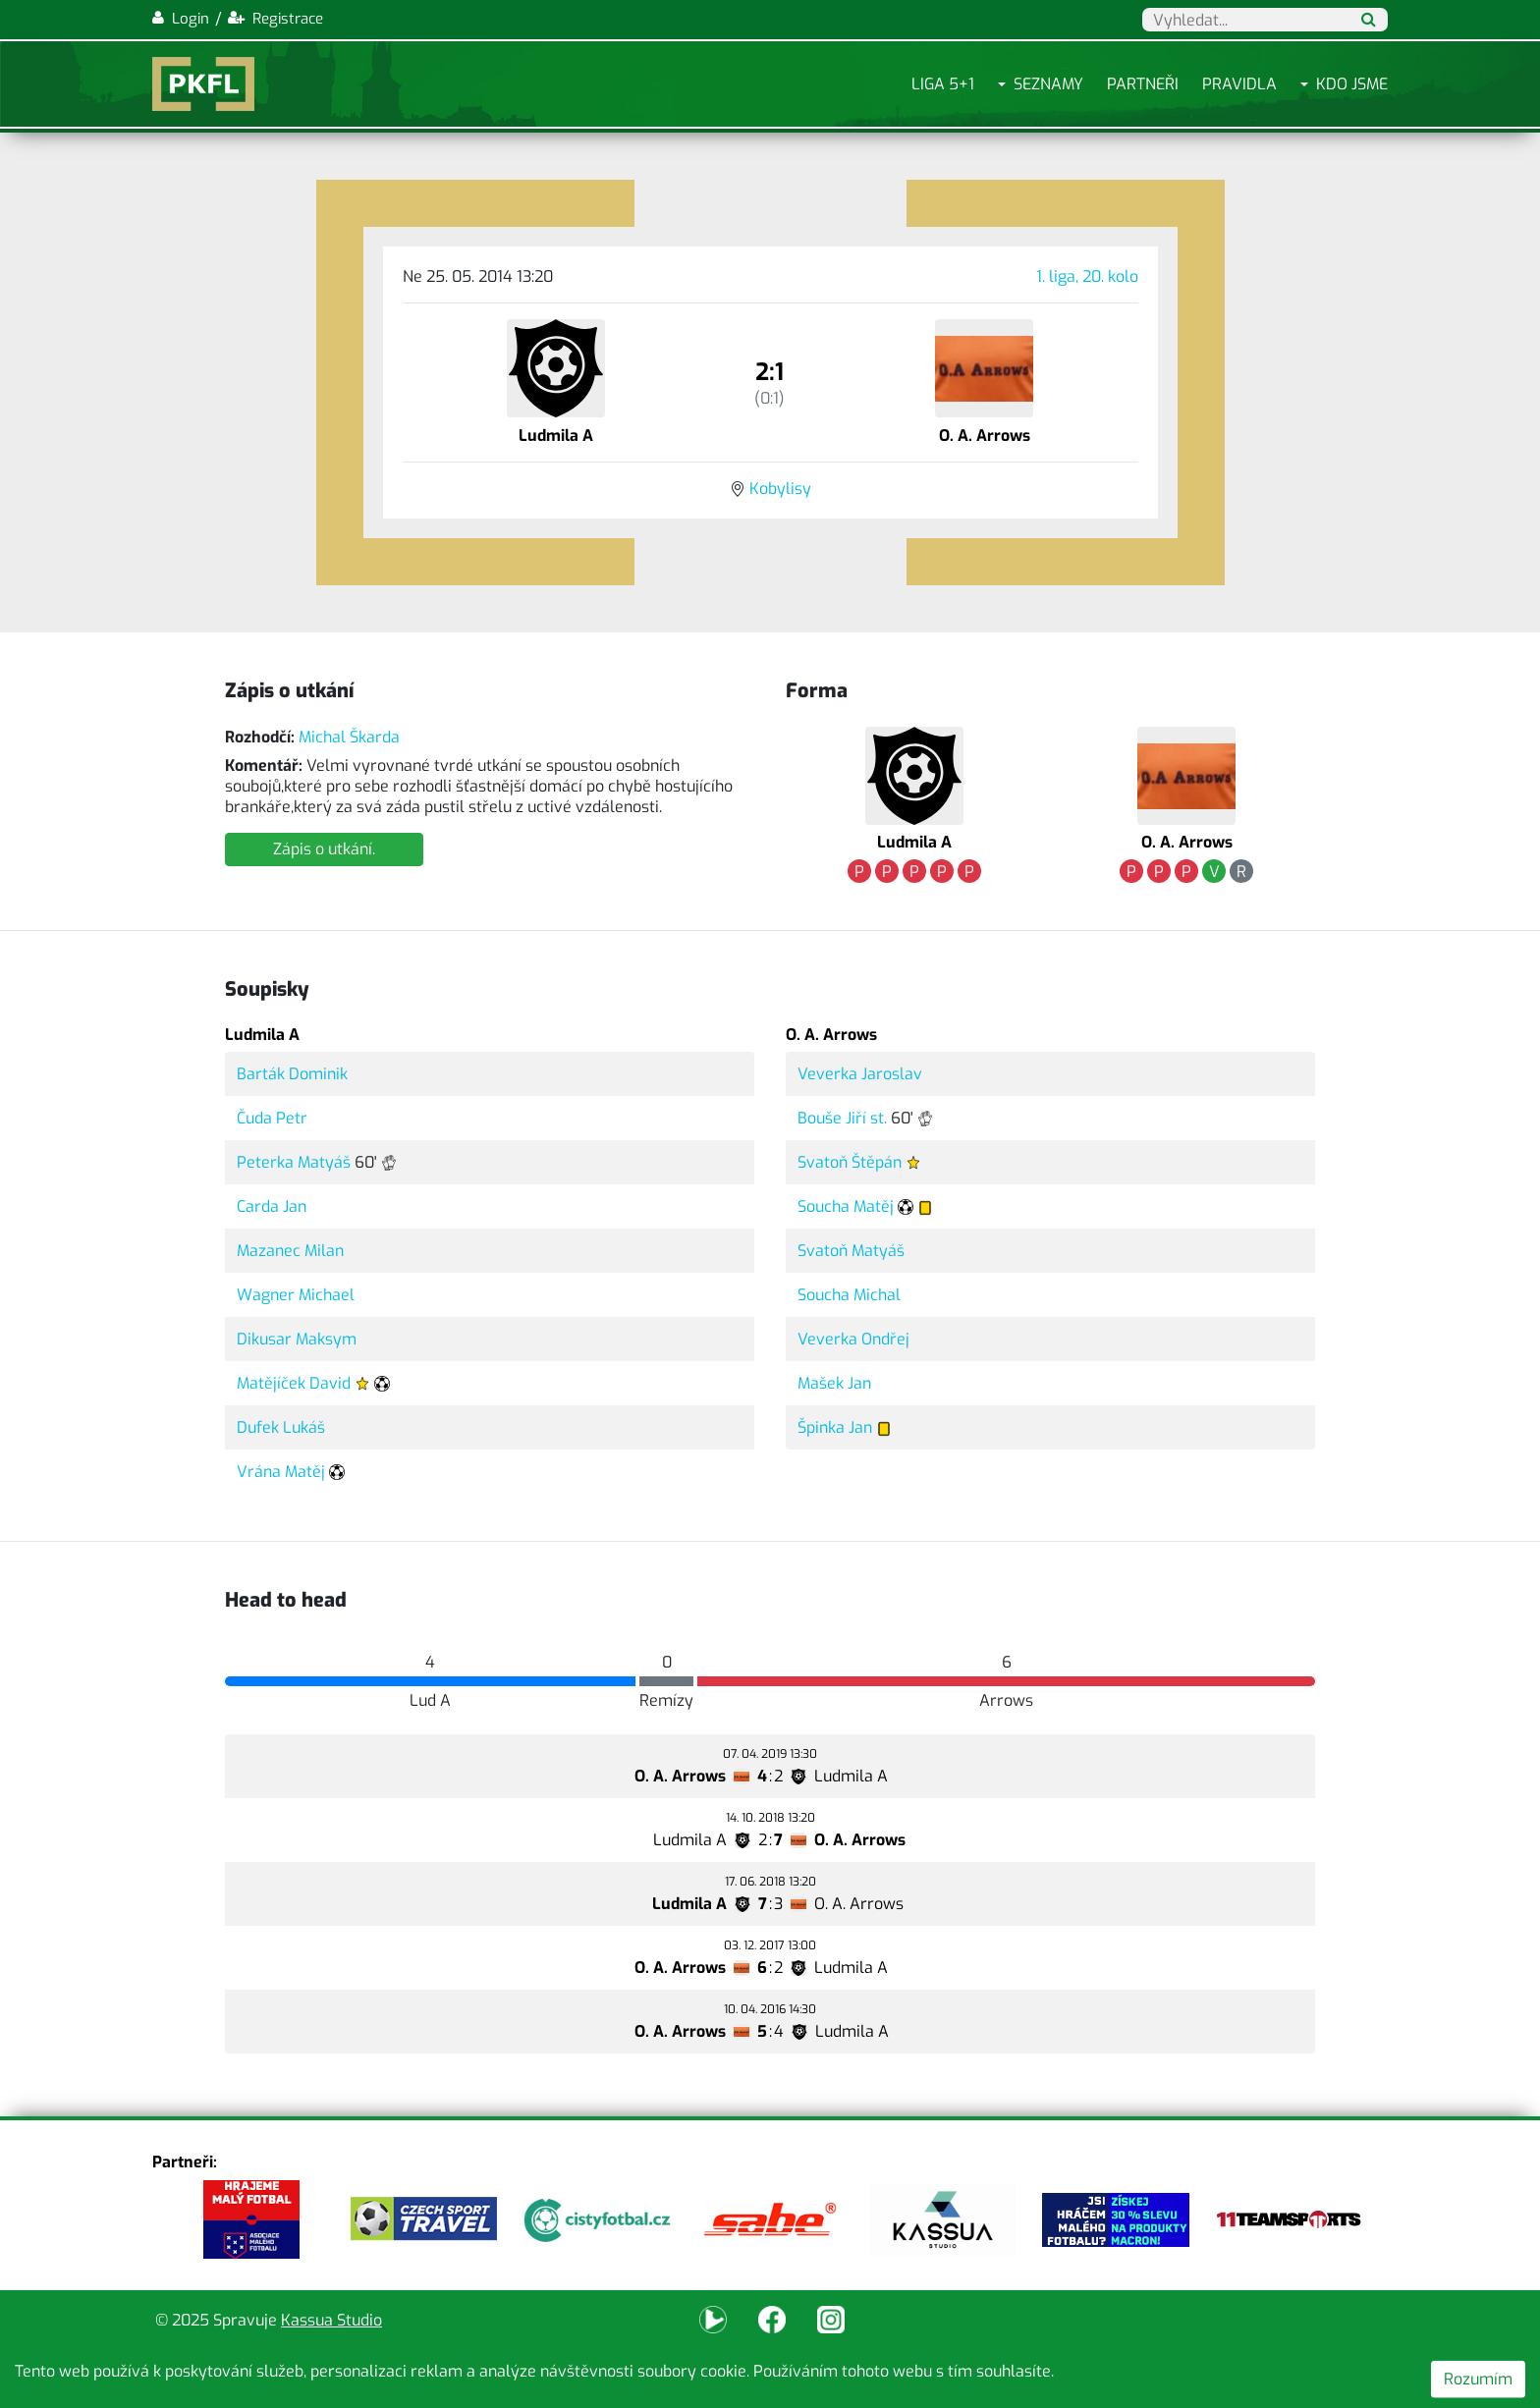 This screenshot has height=2408, width=1540. Describe the element at coordinates (834, 1383) in the screenshot. I see `Mašek Jan` at that location.